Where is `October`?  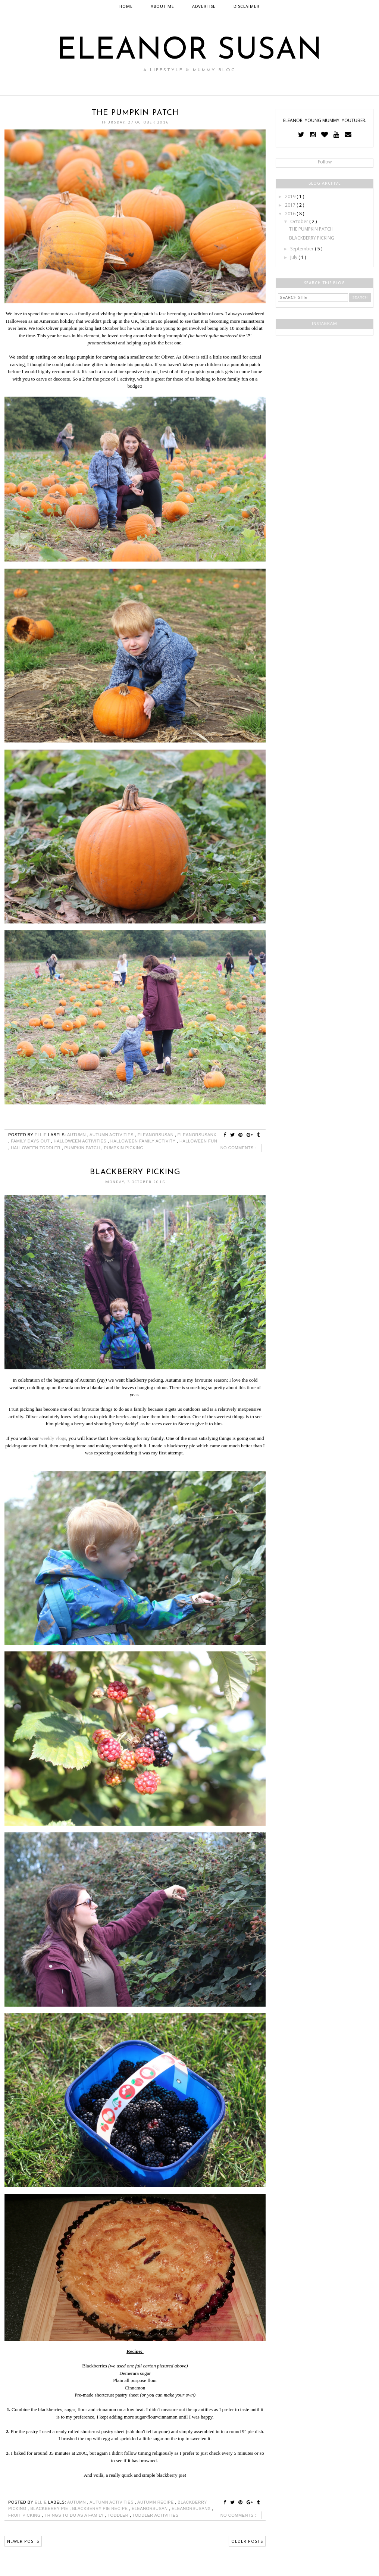 October is located at coordinates (299, 221).